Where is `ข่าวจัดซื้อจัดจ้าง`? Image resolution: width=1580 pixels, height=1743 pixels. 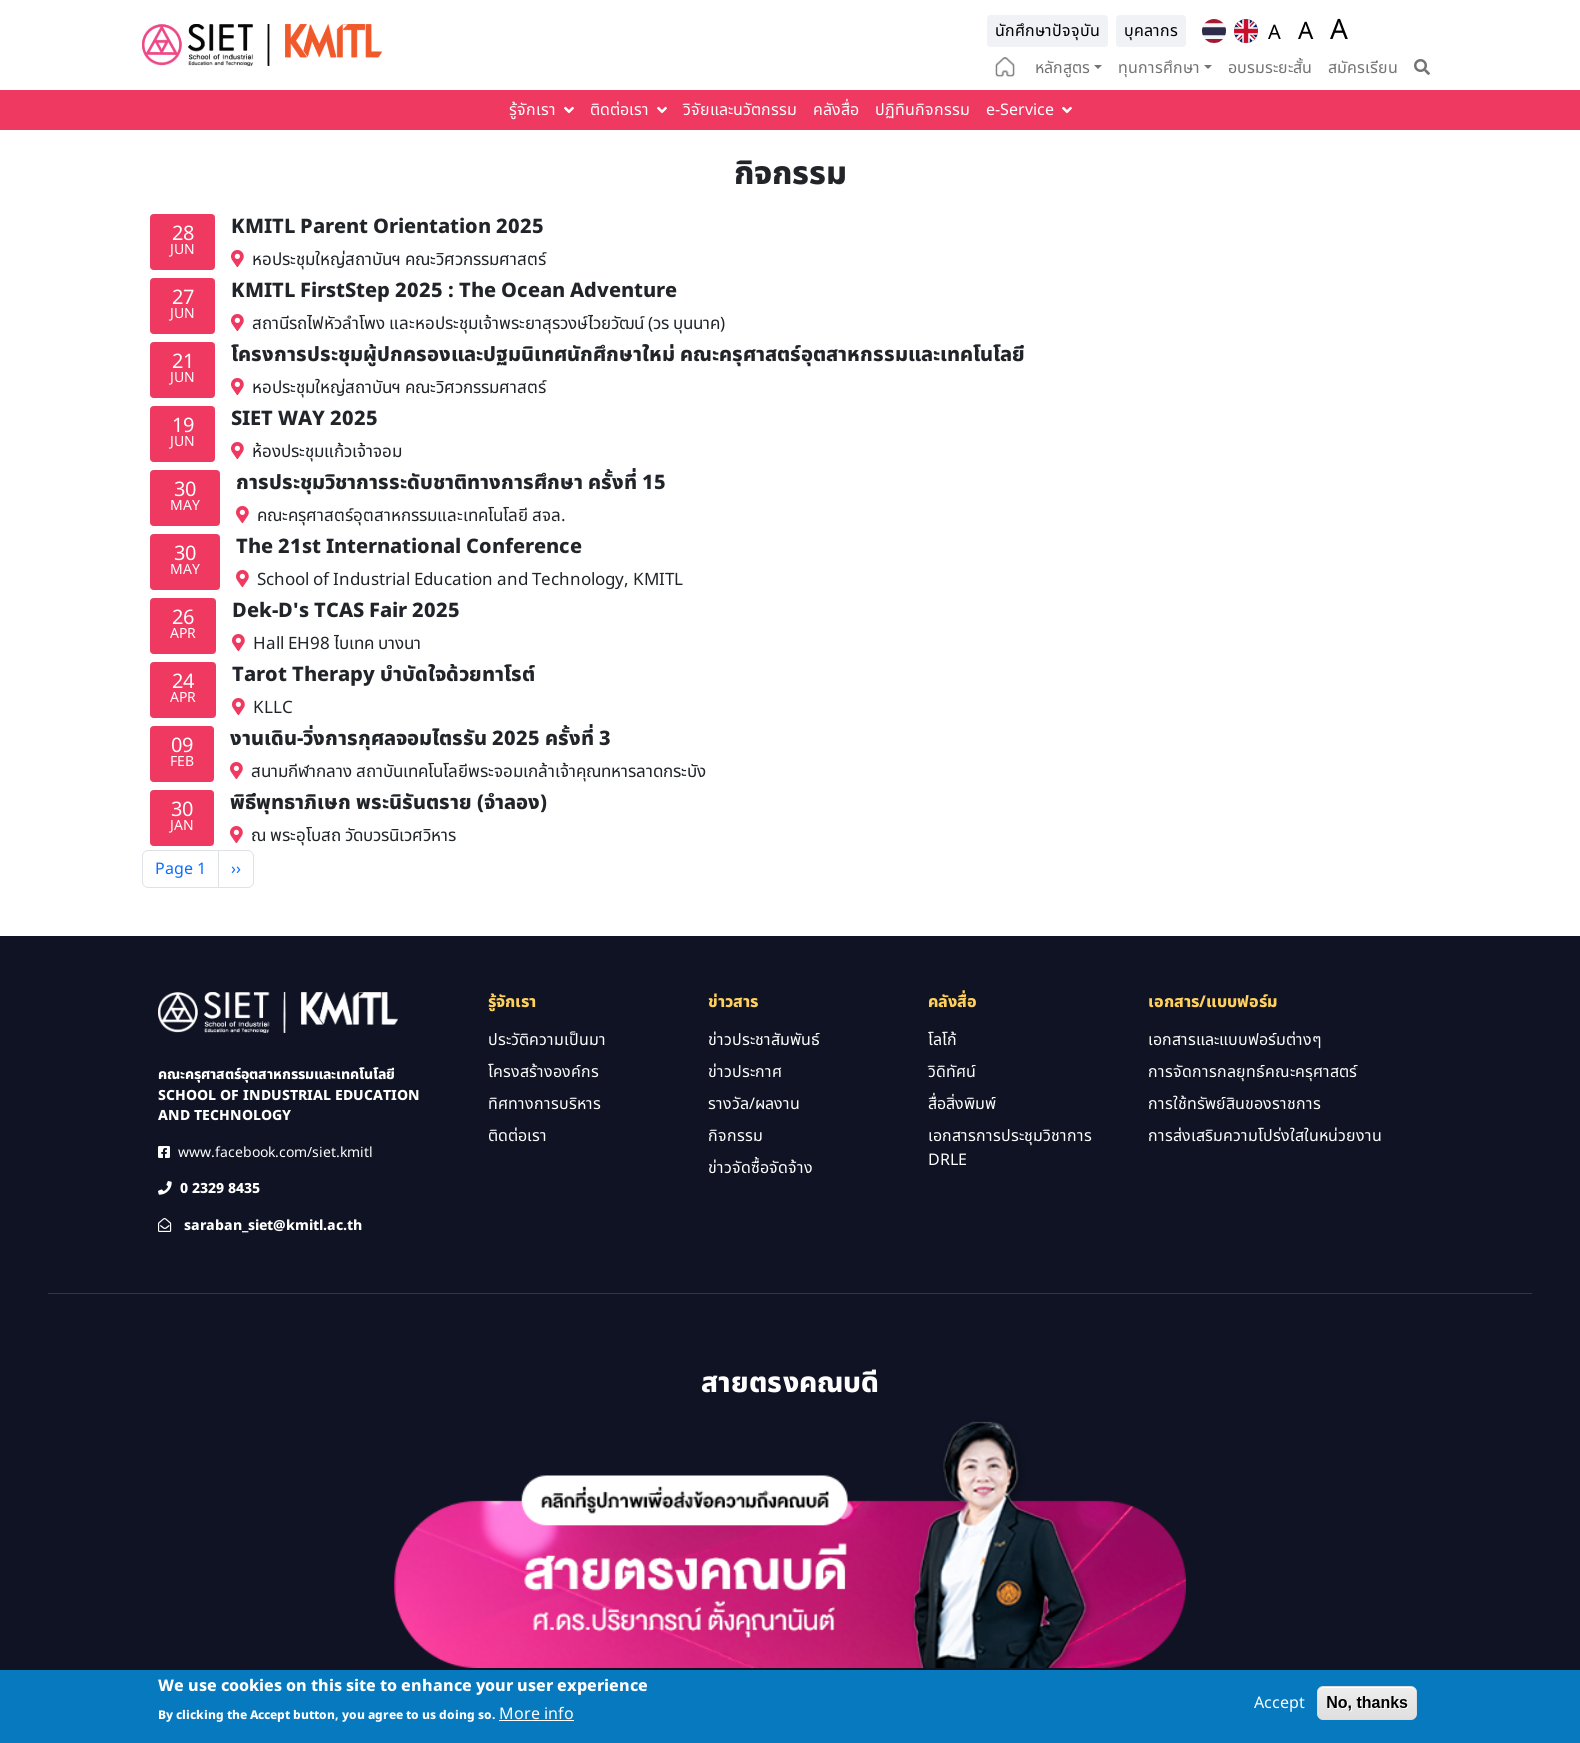 ข่าวจัดซื้อจัดจ้าง is located at coordinates (760, 1168).